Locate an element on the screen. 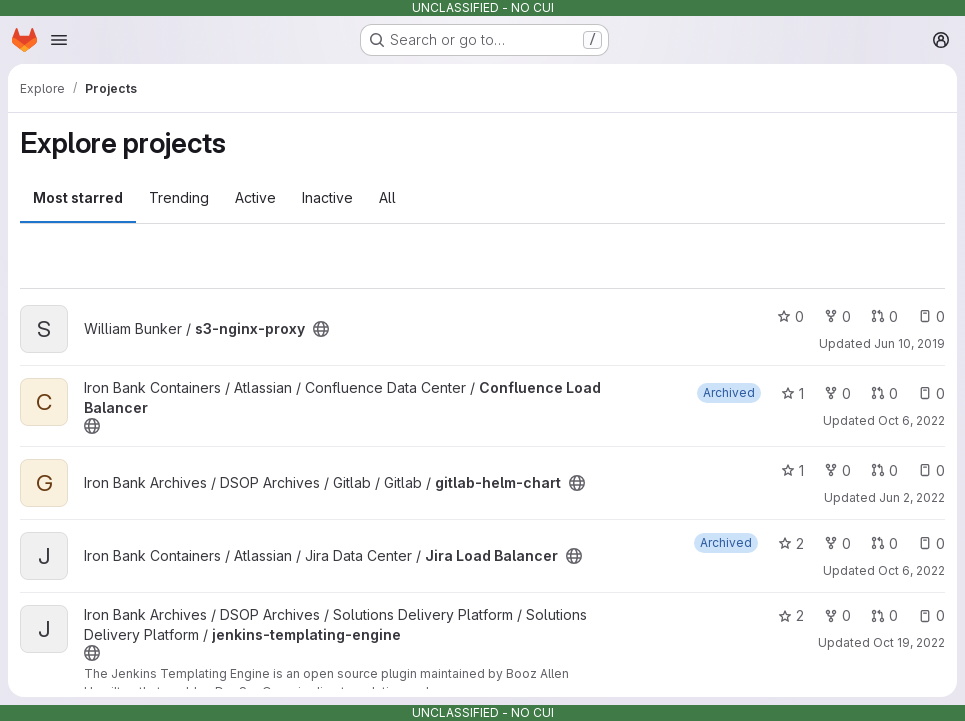  0 [gitlab-helm-chart has 0 open merge requests] is located at coordinates (884, 470).